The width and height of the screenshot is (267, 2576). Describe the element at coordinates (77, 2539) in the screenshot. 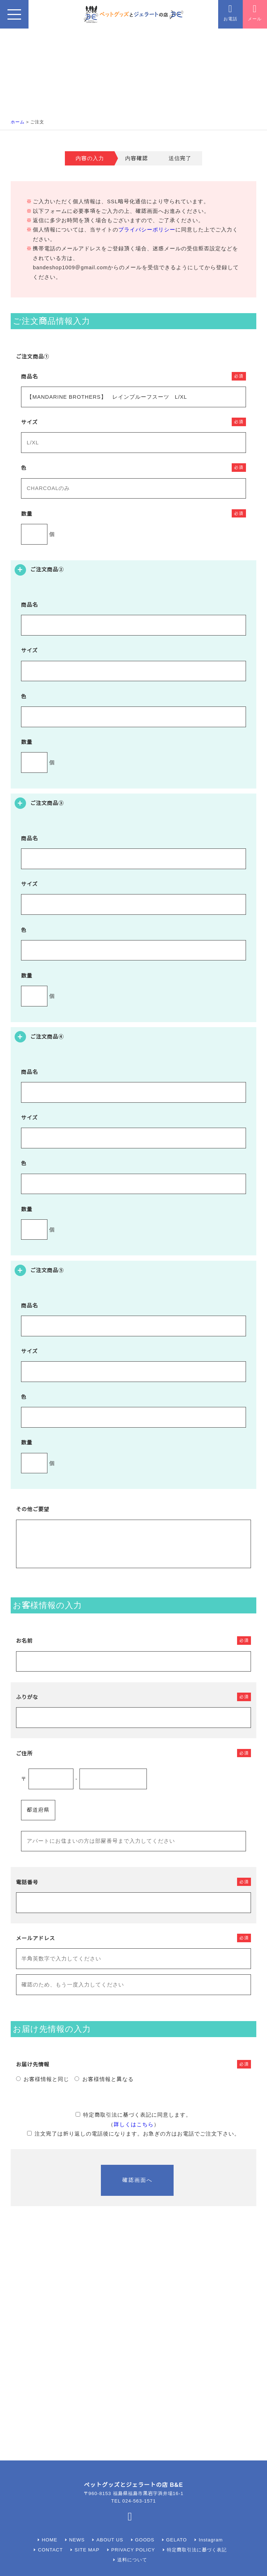

I see `NEWS` at that location.